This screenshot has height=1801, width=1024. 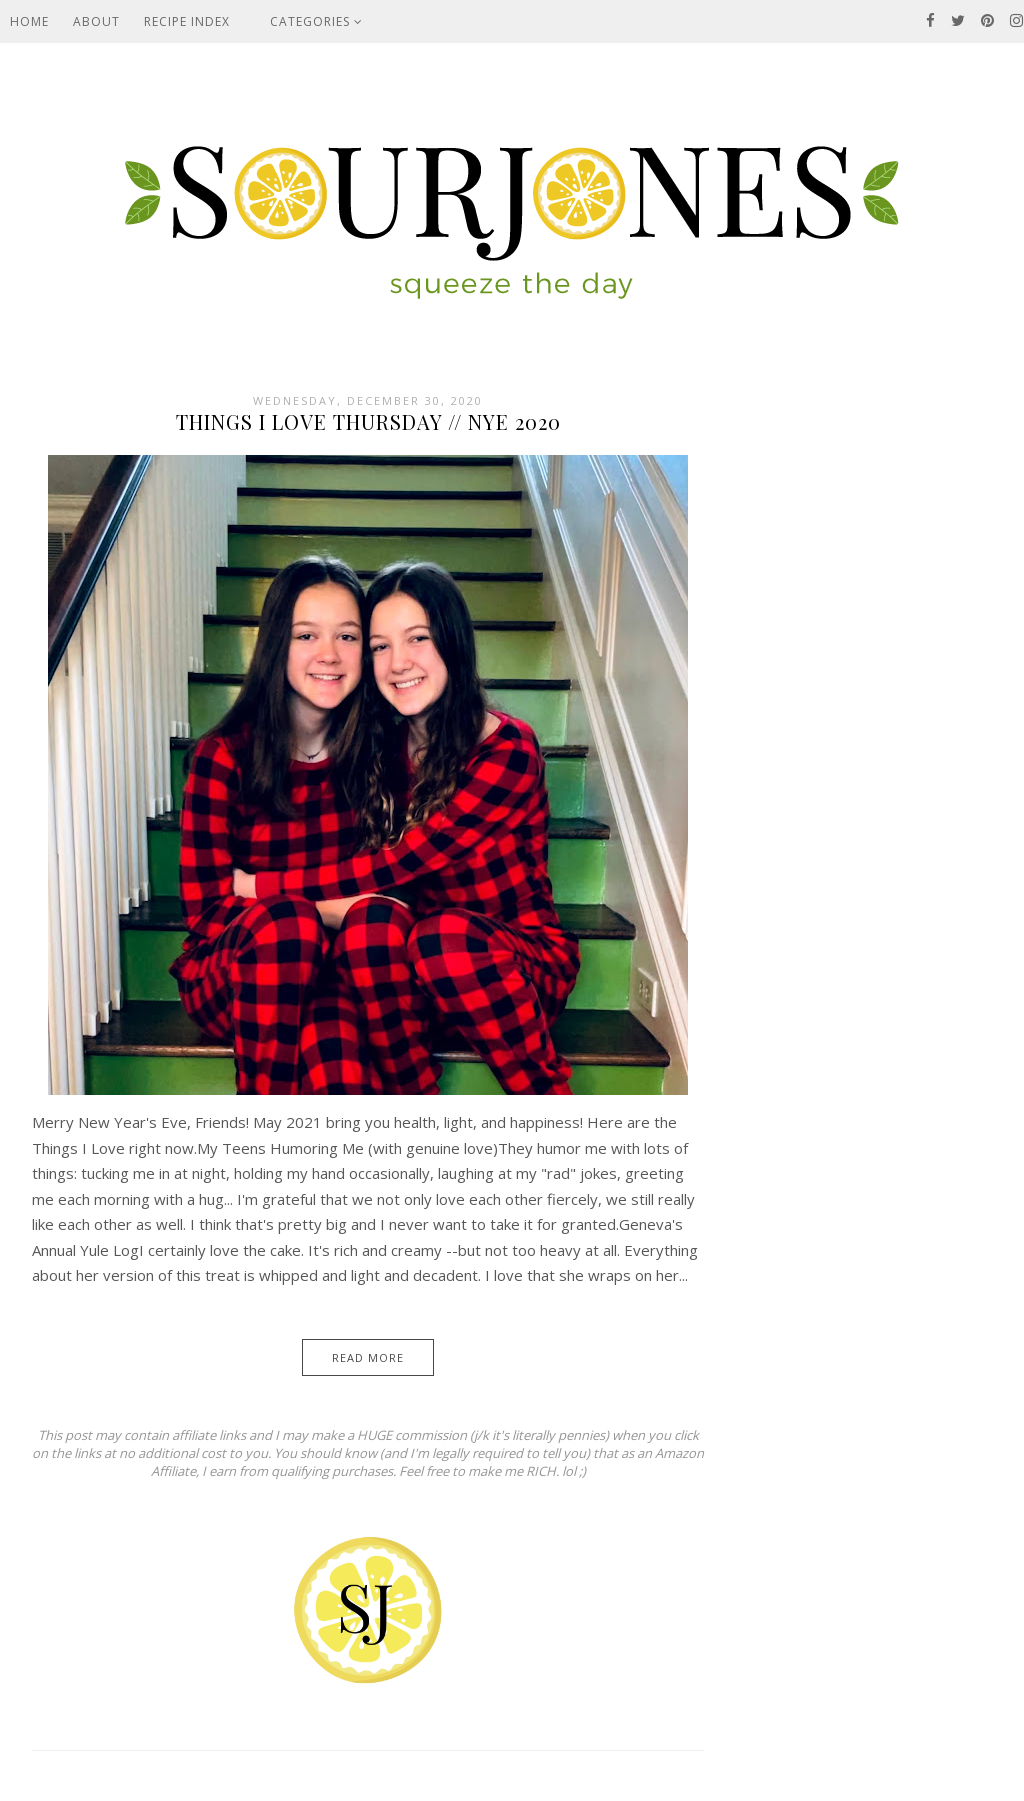 What do you see at coordinates (187, 21) in the screenshot?
I see `Recipe Index` at bounding box center [187, 21].